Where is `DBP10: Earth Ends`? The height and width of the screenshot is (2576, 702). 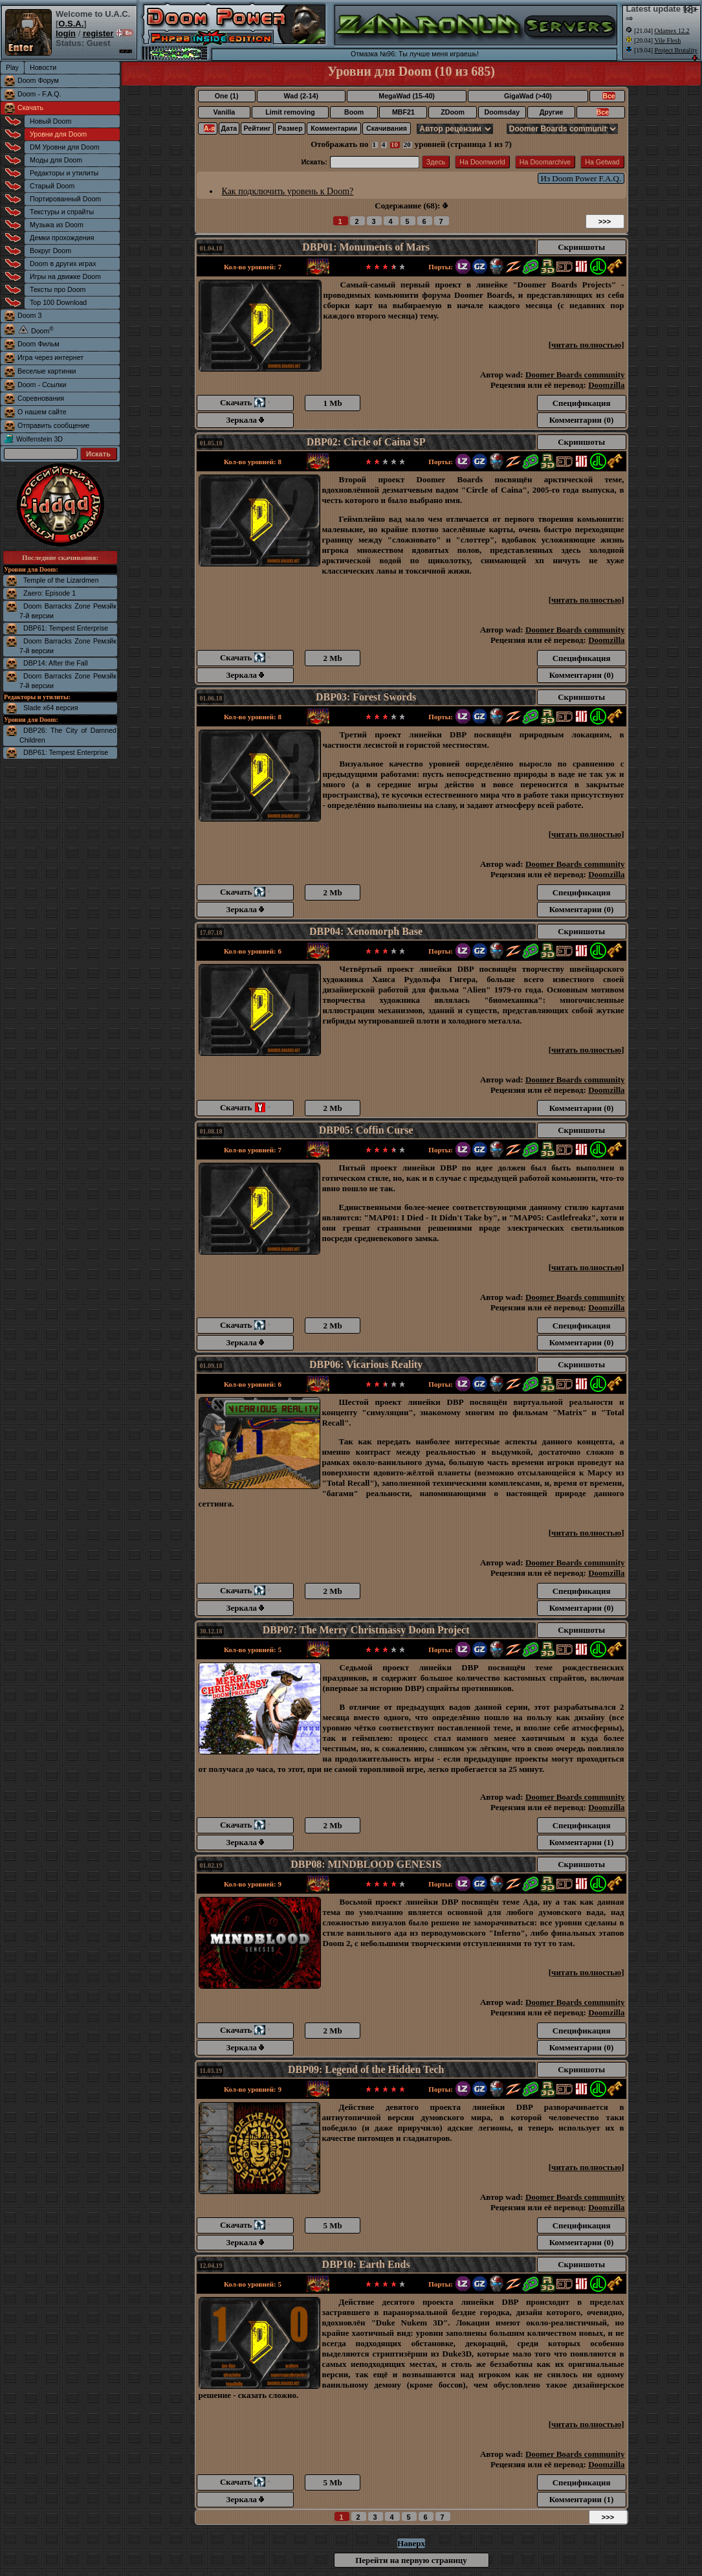
DBP10: Earth Ends is located at coordinates (366, 2264).